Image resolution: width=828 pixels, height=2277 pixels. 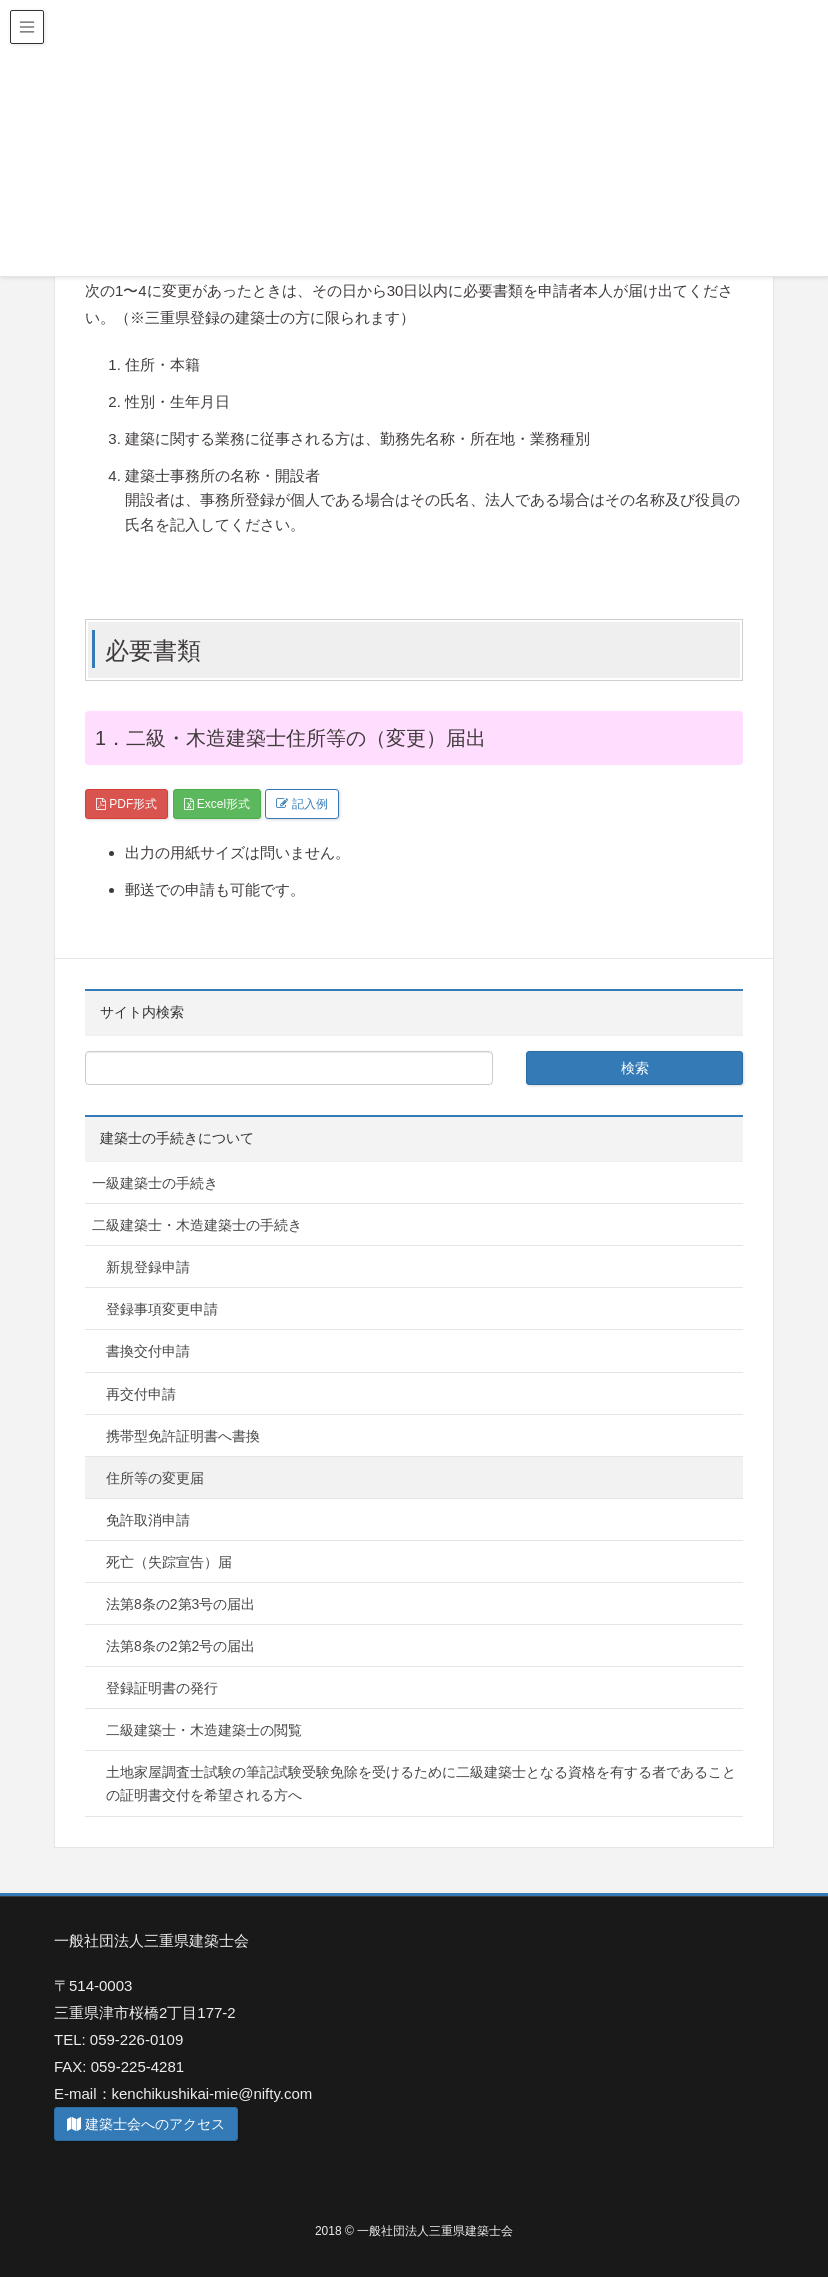 I want to click on 二級建築士・木造建築士の手続き, so click(x=197, y=1225).